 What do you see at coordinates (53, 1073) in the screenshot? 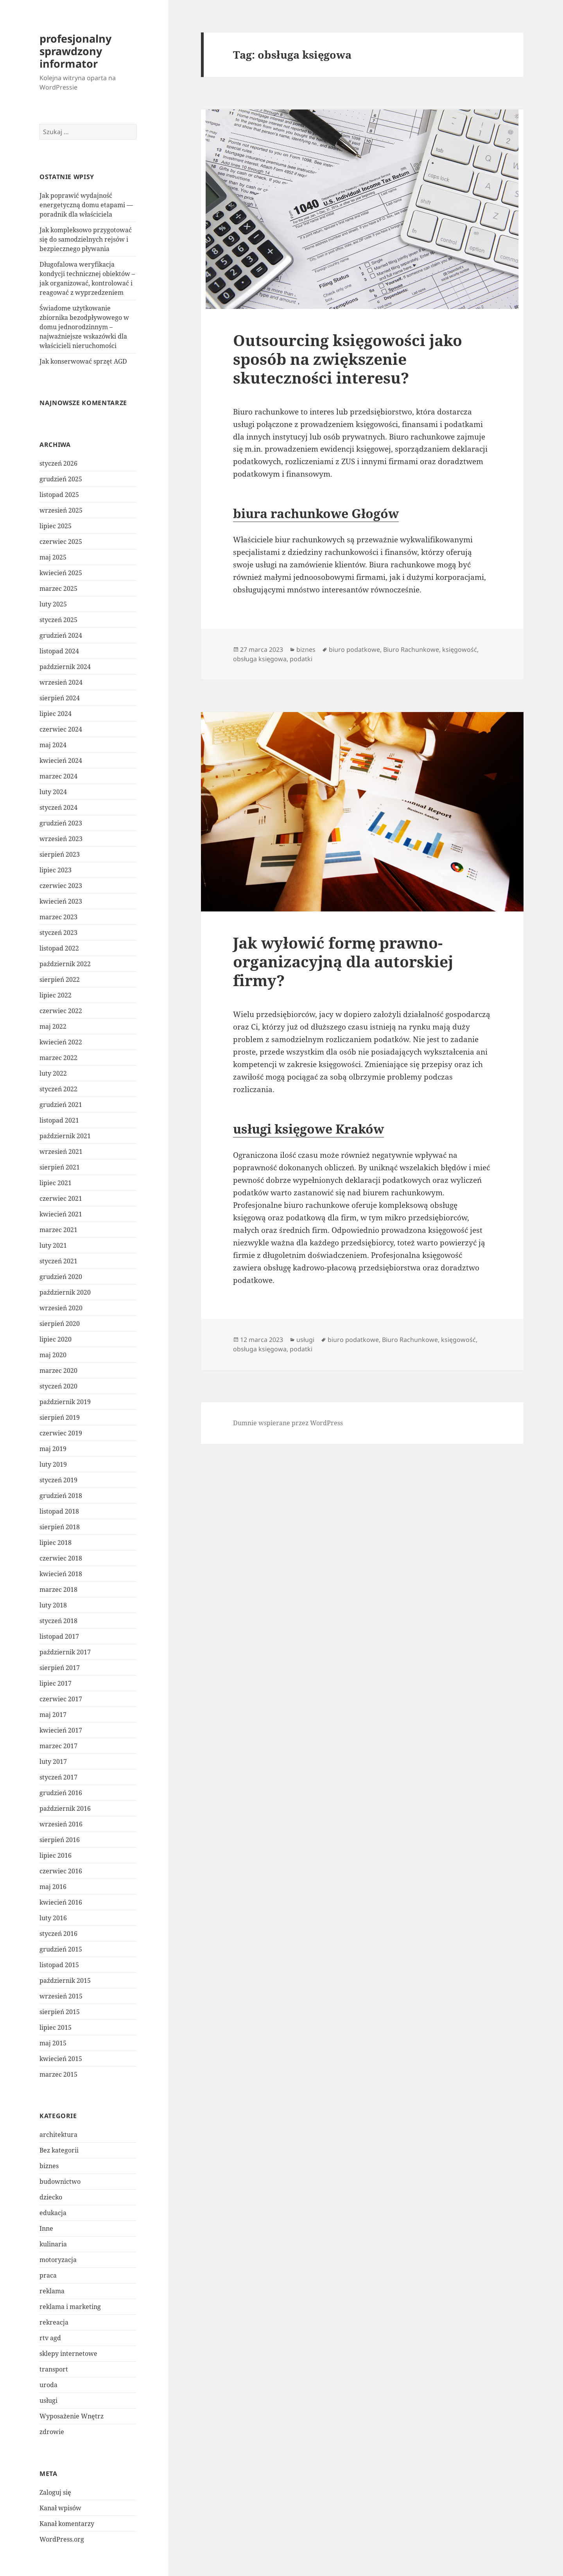
I see `luty 2022` at bounding box center [53, 1073].